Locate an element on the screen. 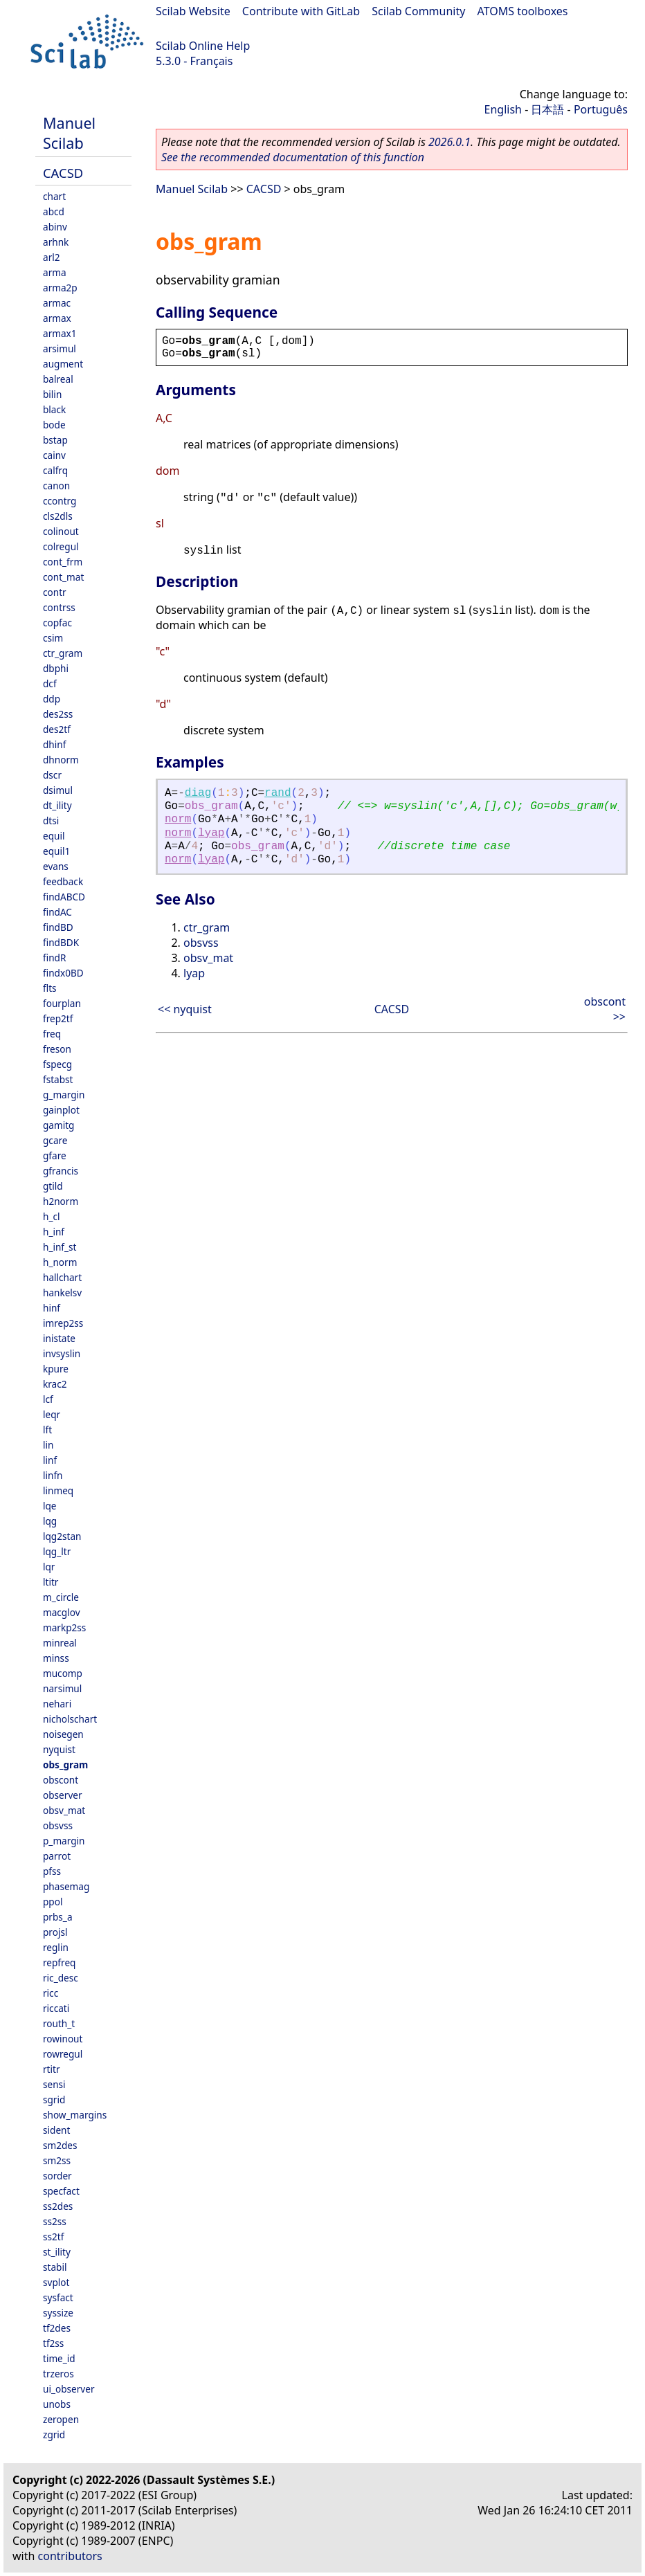  time_id is located at coordinates (59, 2358).